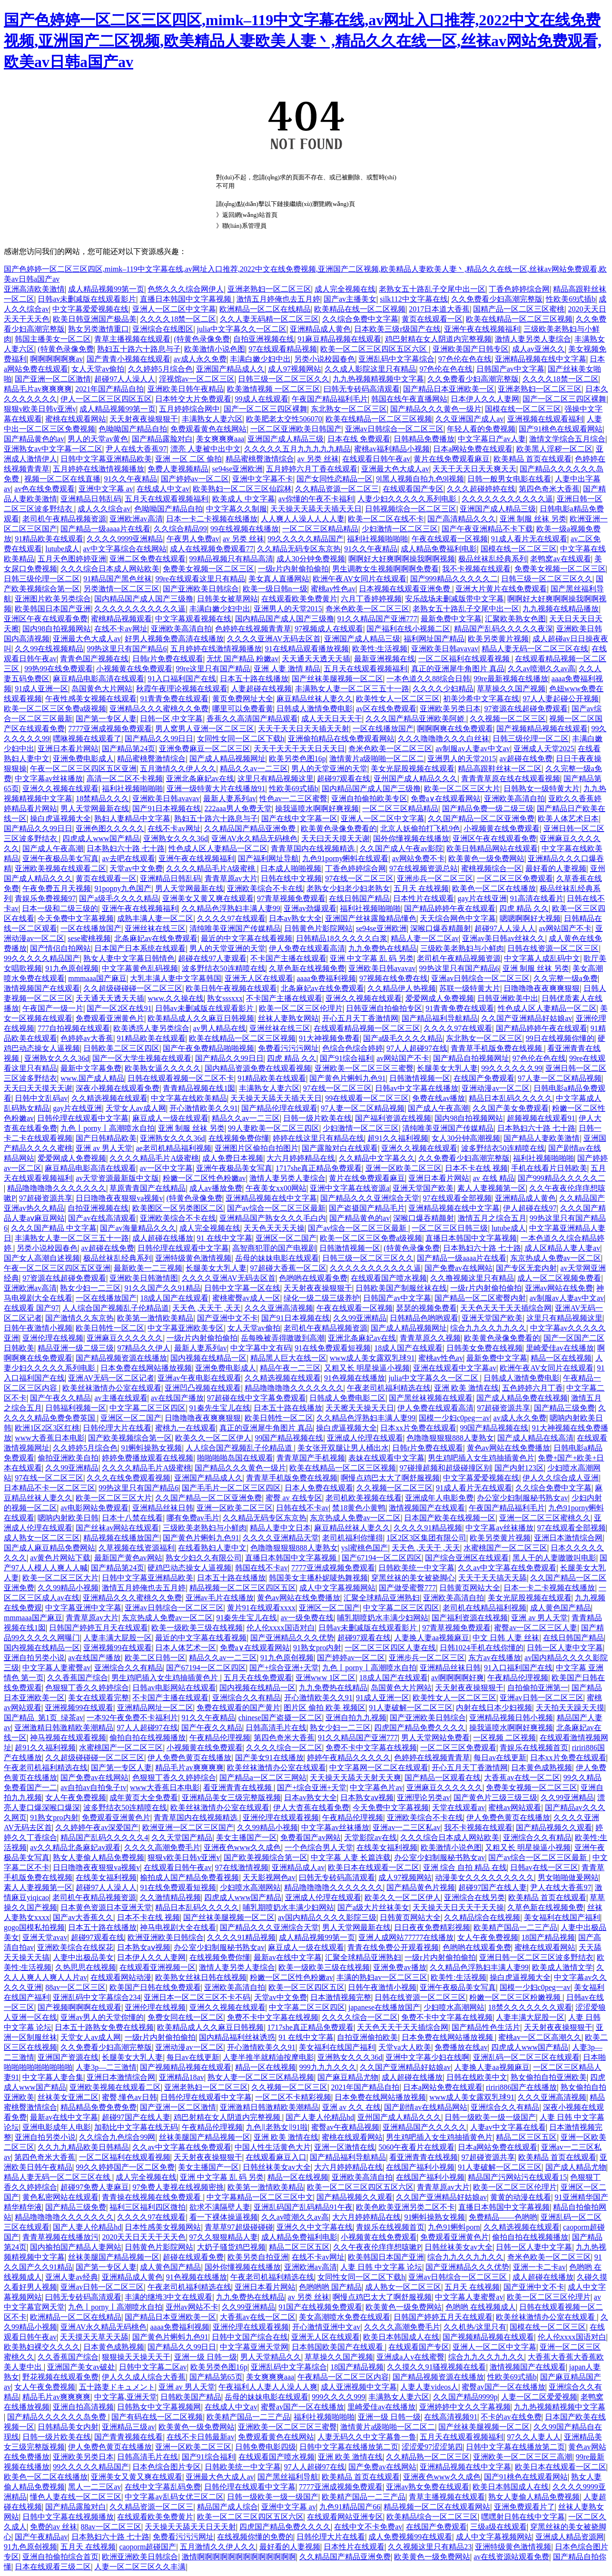  I want to click on 丁香色婷婷综合网, so click(519, 289).